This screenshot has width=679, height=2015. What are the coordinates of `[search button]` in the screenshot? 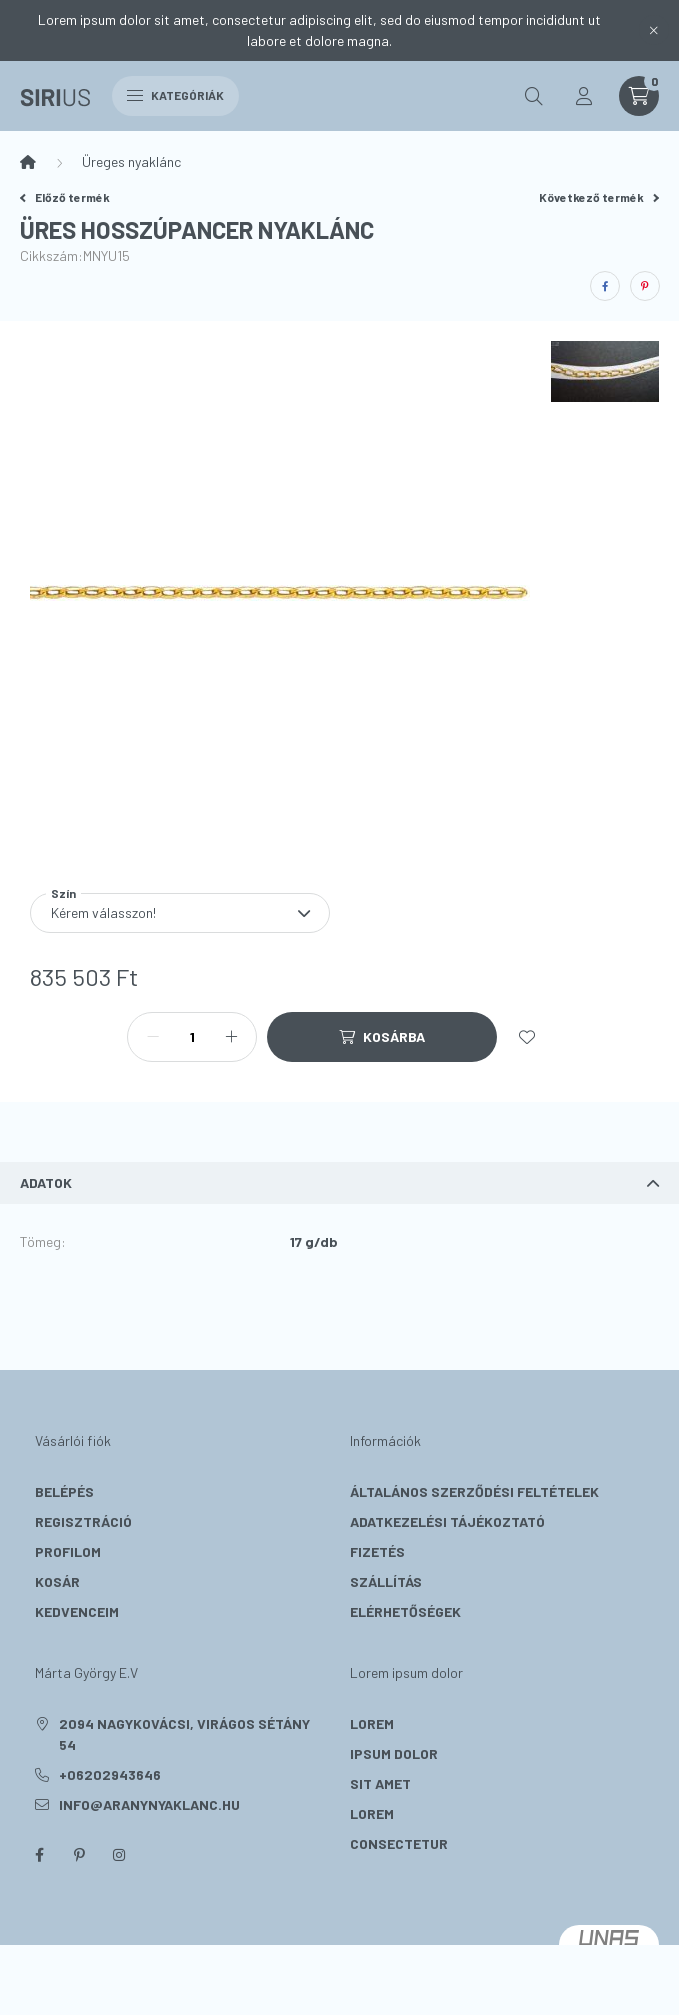 It's located at (534, 96).